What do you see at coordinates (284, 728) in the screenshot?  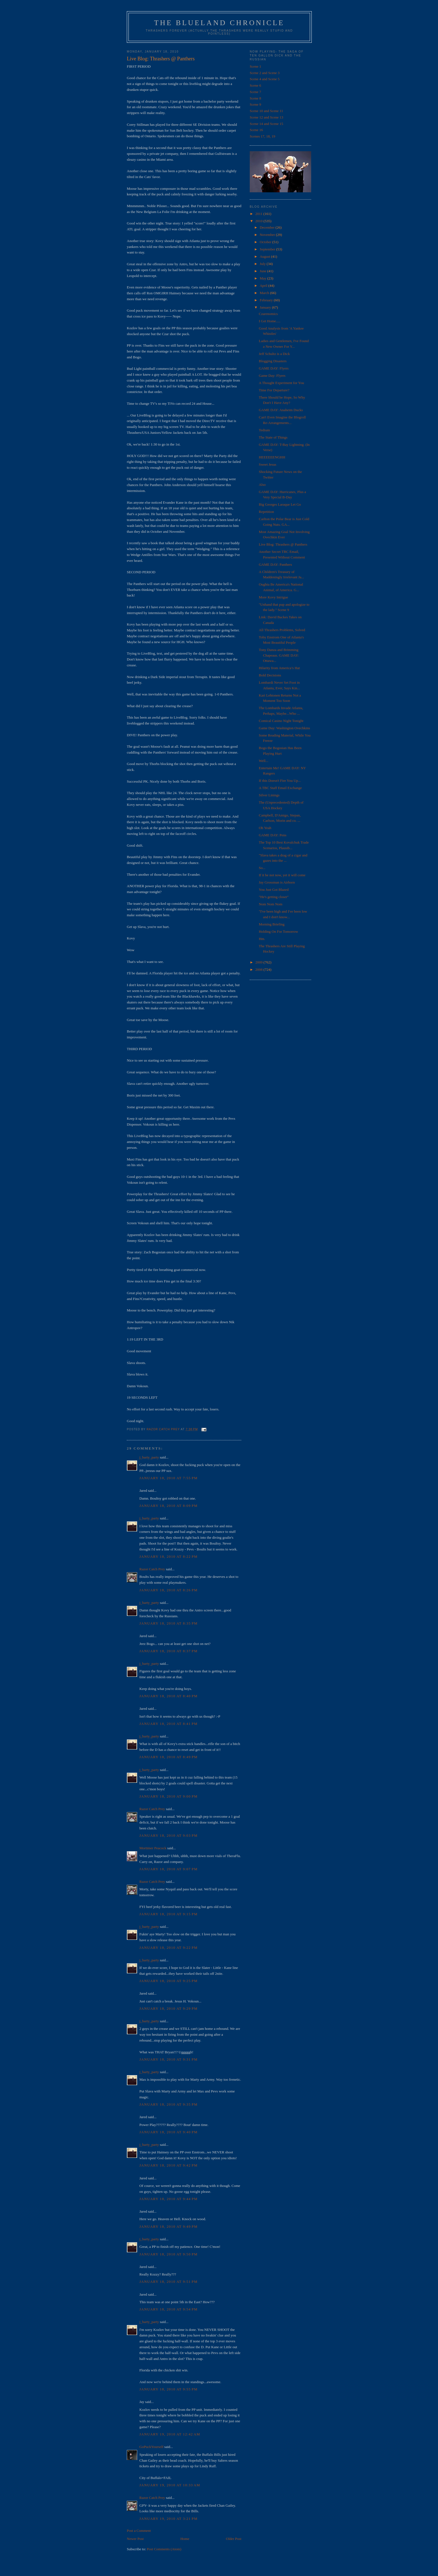 I see `Game Day: Washington Ovechkins` at bounding box center [284, 728].